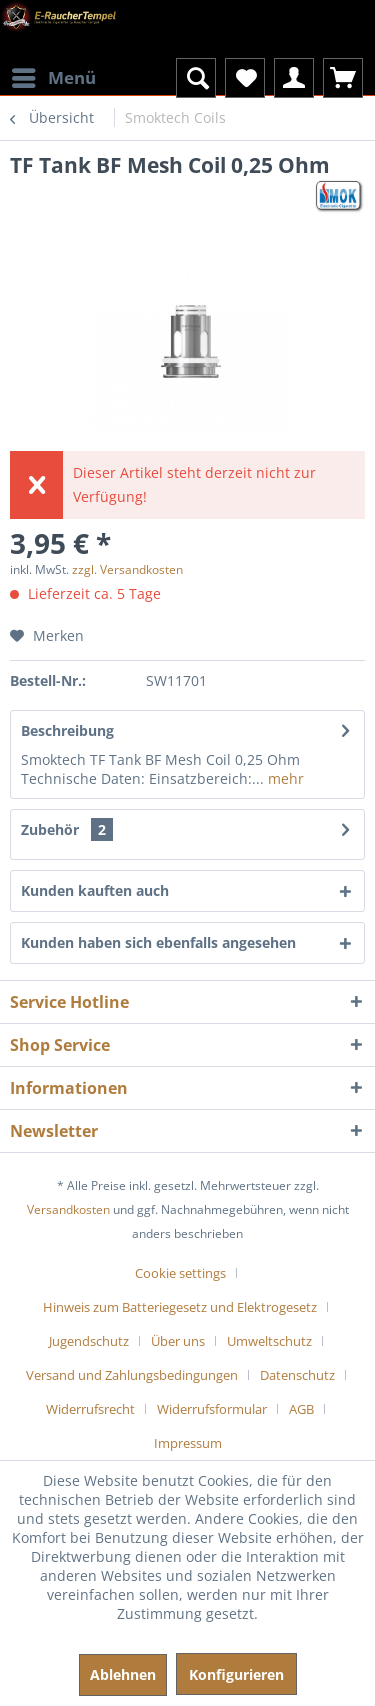  Describe the element at coordinates (188, 1443) in the screenshot. I see `Impressum` at that location.